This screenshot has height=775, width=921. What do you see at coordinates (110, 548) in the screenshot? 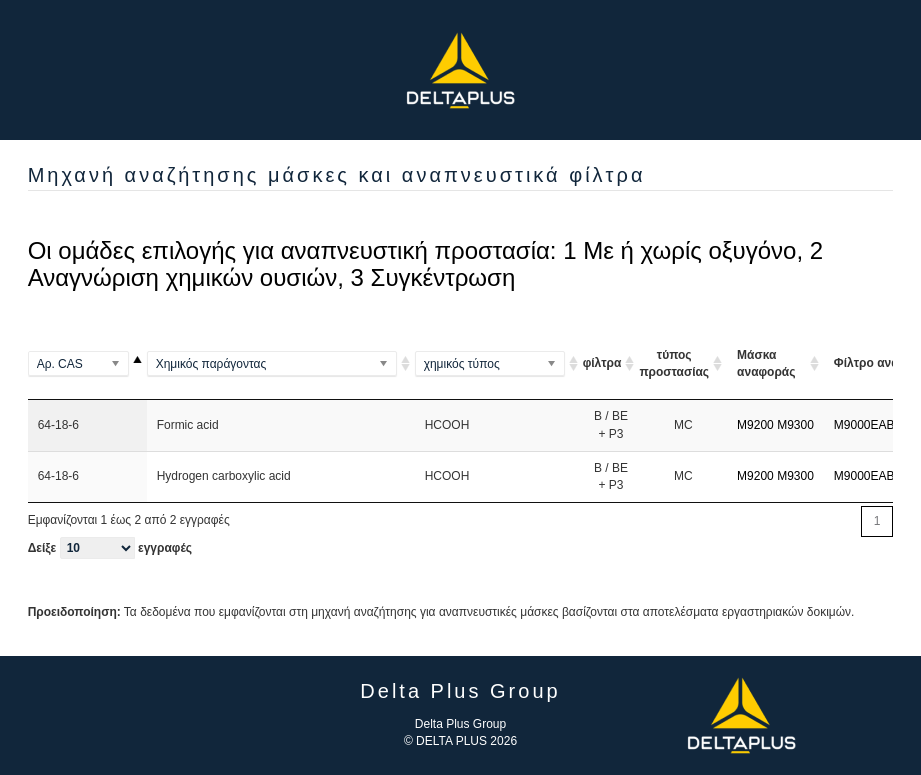
I see `Δείξε εγγραφές` at bounding box center [110, 548].